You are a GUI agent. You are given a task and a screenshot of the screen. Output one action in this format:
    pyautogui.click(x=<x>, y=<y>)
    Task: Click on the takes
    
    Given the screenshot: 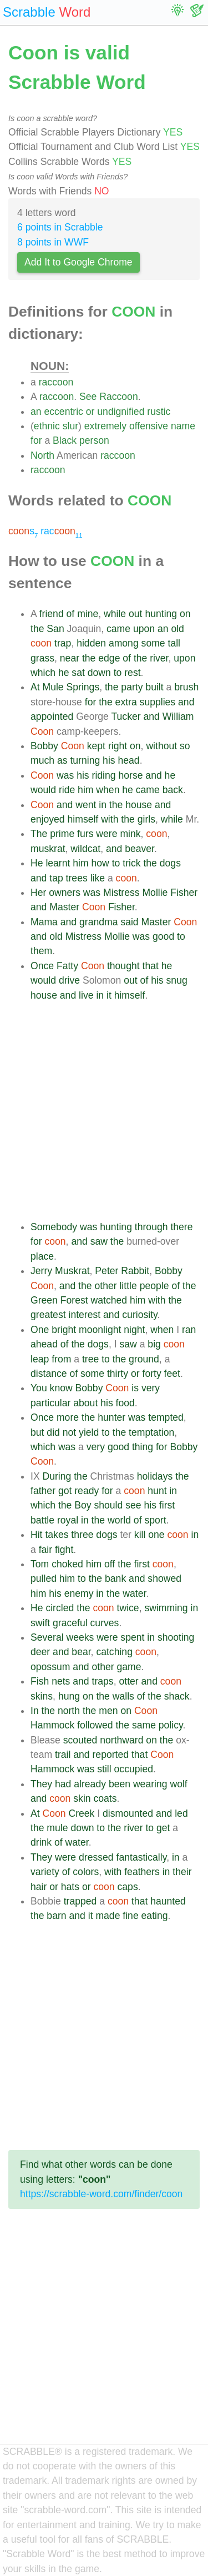 What is the action you would take?
    pyautogui.click(x=56, y=1534)
    